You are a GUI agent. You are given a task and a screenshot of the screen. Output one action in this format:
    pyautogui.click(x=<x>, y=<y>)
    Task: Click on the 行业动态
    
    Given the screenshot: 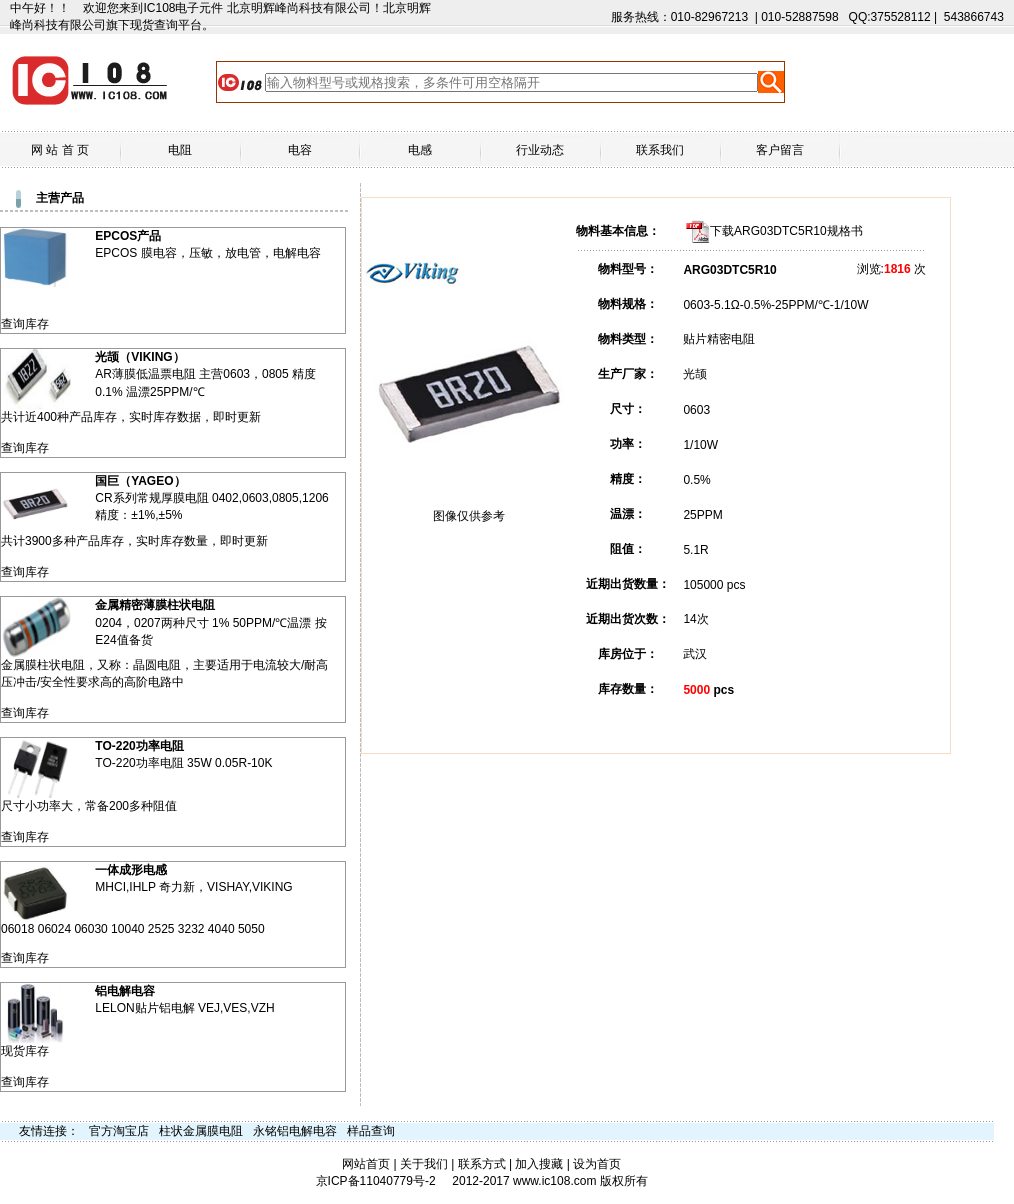 What is the action you would take?
    pyautogui.click(x=540, y=150)
    